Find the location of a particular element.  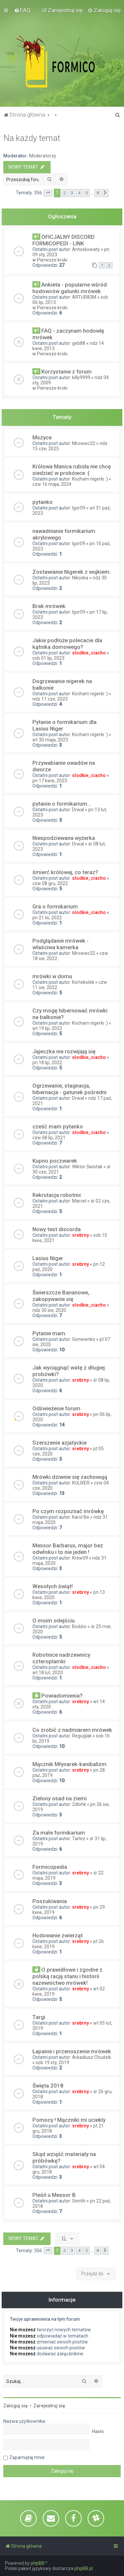

Nikoska is located at coordinates (80, 577).